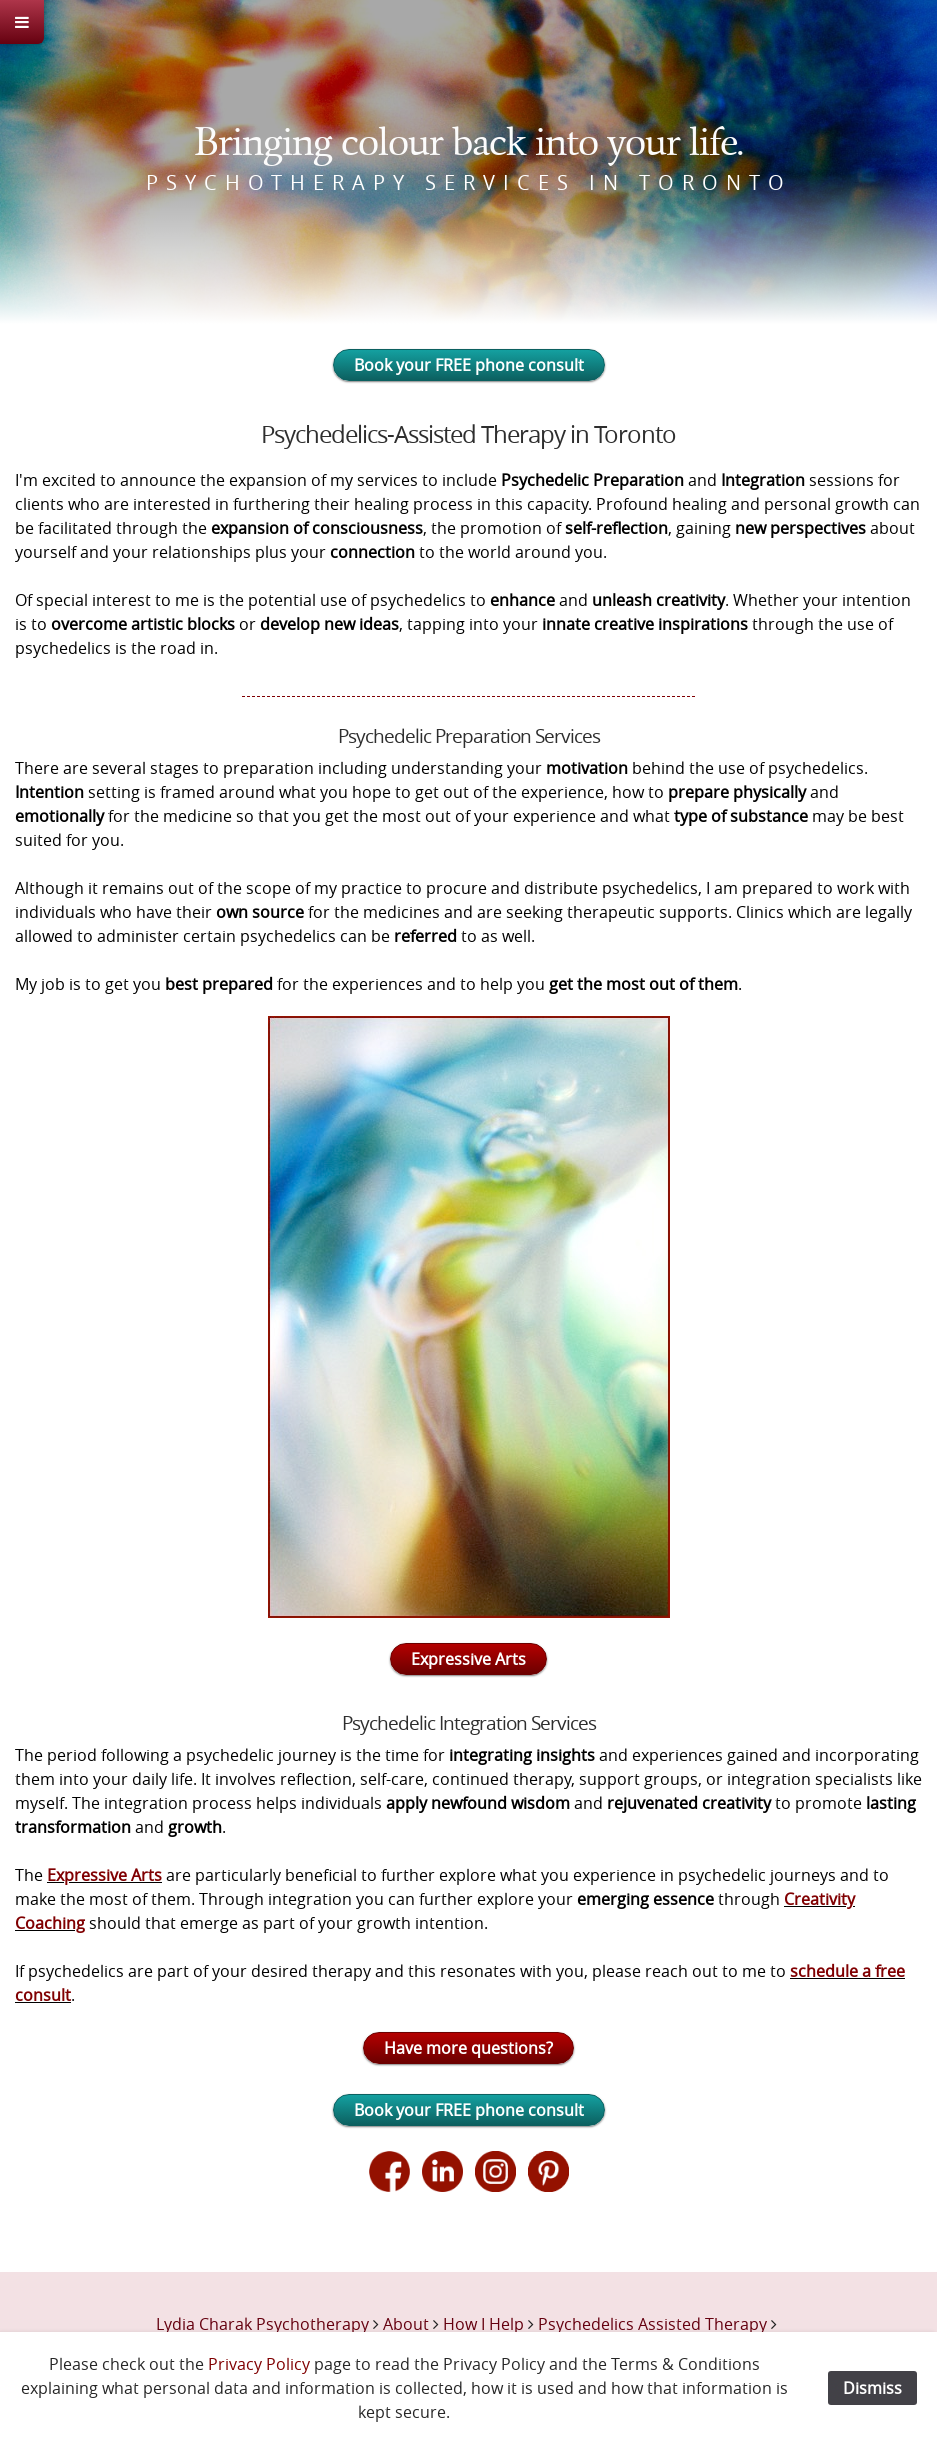 This screenshot has width=937, height=2444. Describe the element at coordinates (468, 1659) in the screenshot. I see `Expressive Arts` at that location.